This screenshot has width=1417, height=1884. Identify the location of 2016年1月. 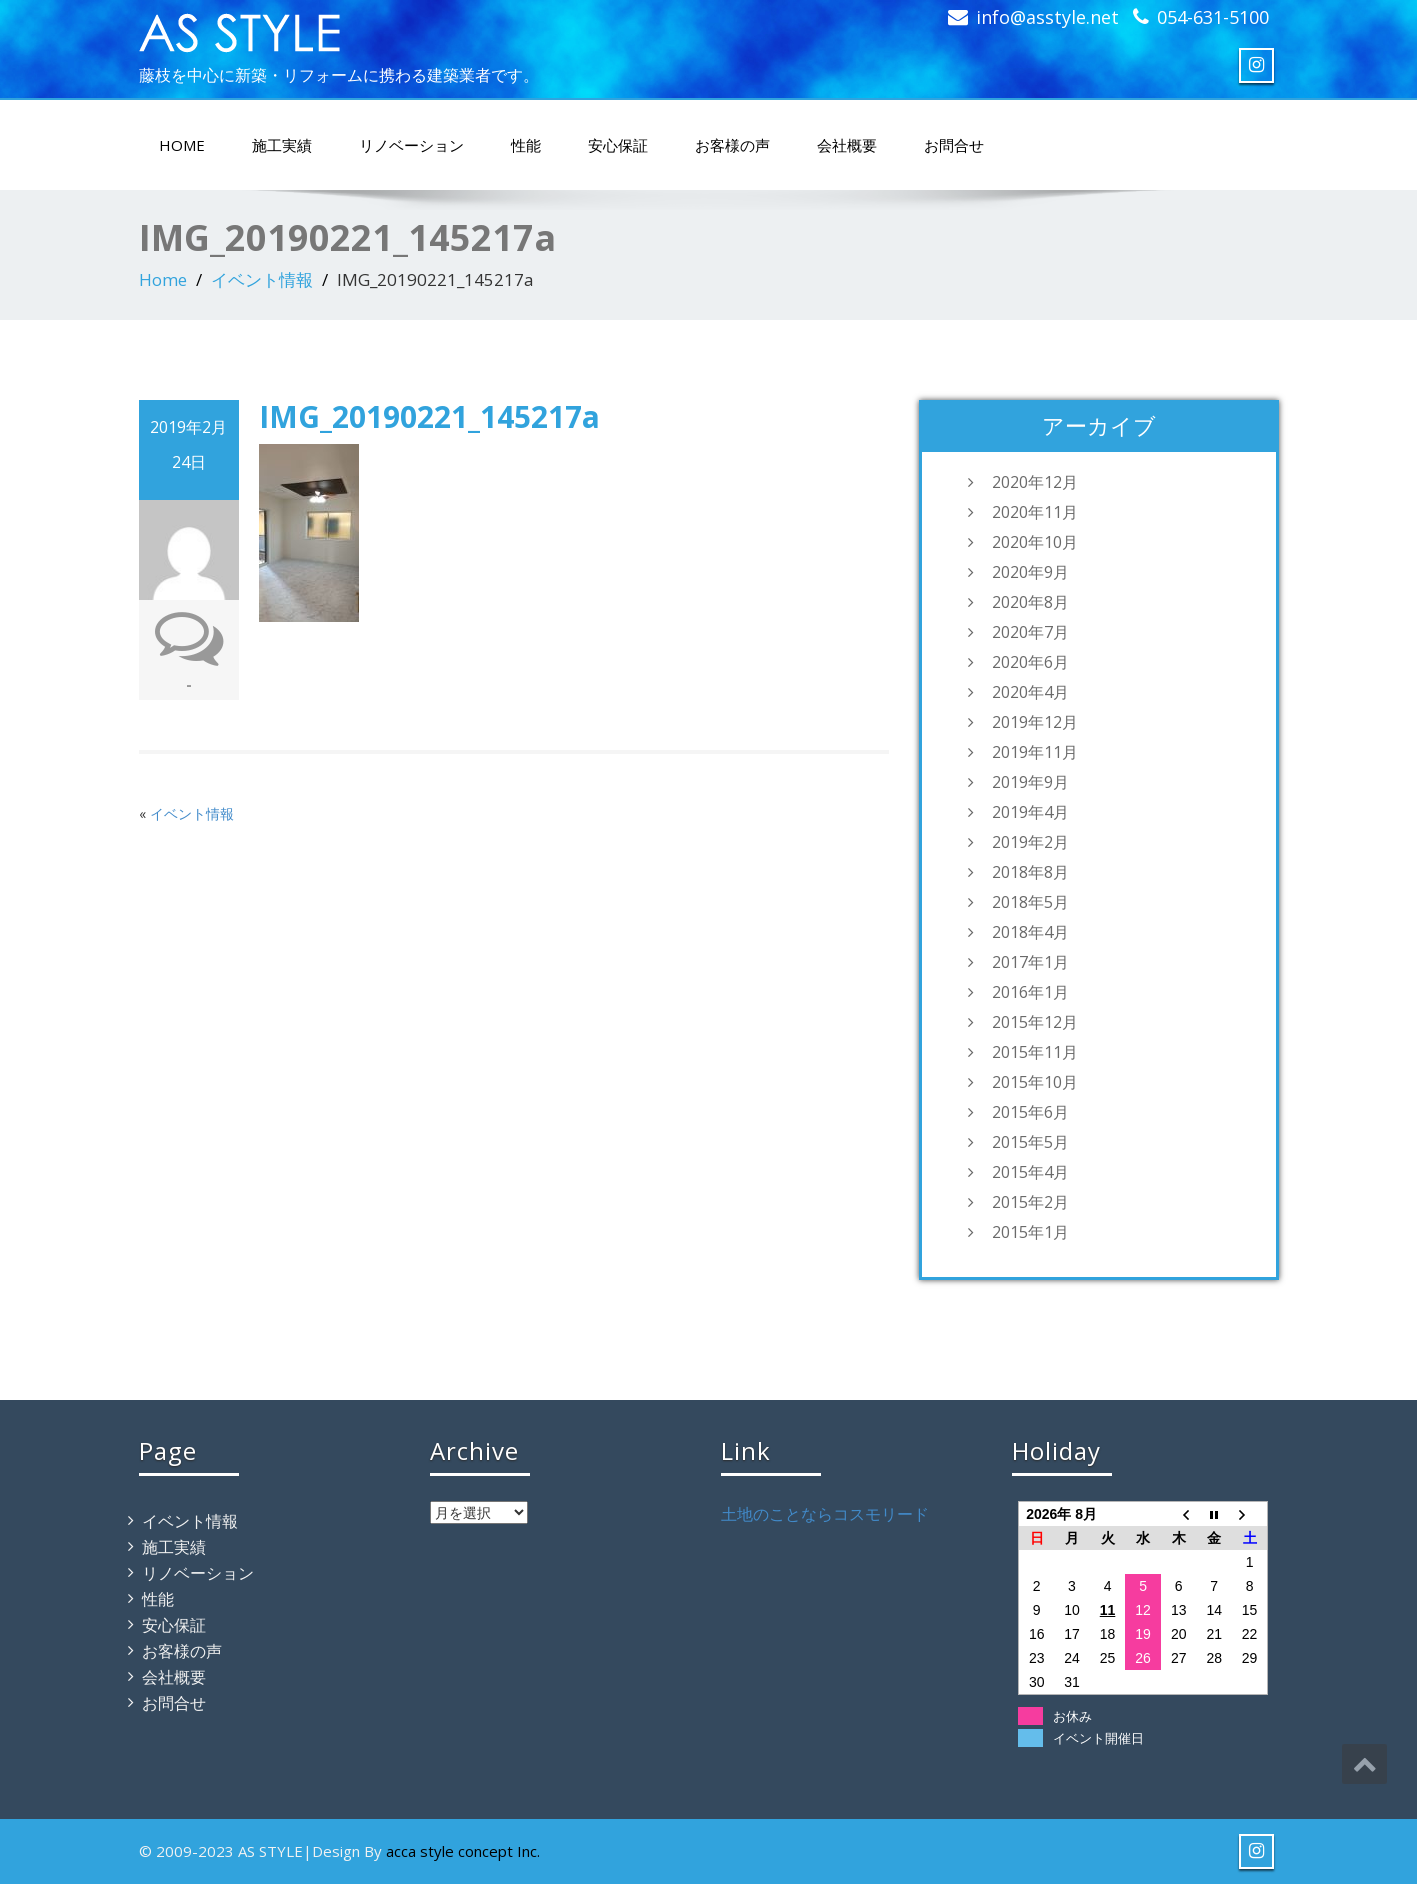
(1030, 992).